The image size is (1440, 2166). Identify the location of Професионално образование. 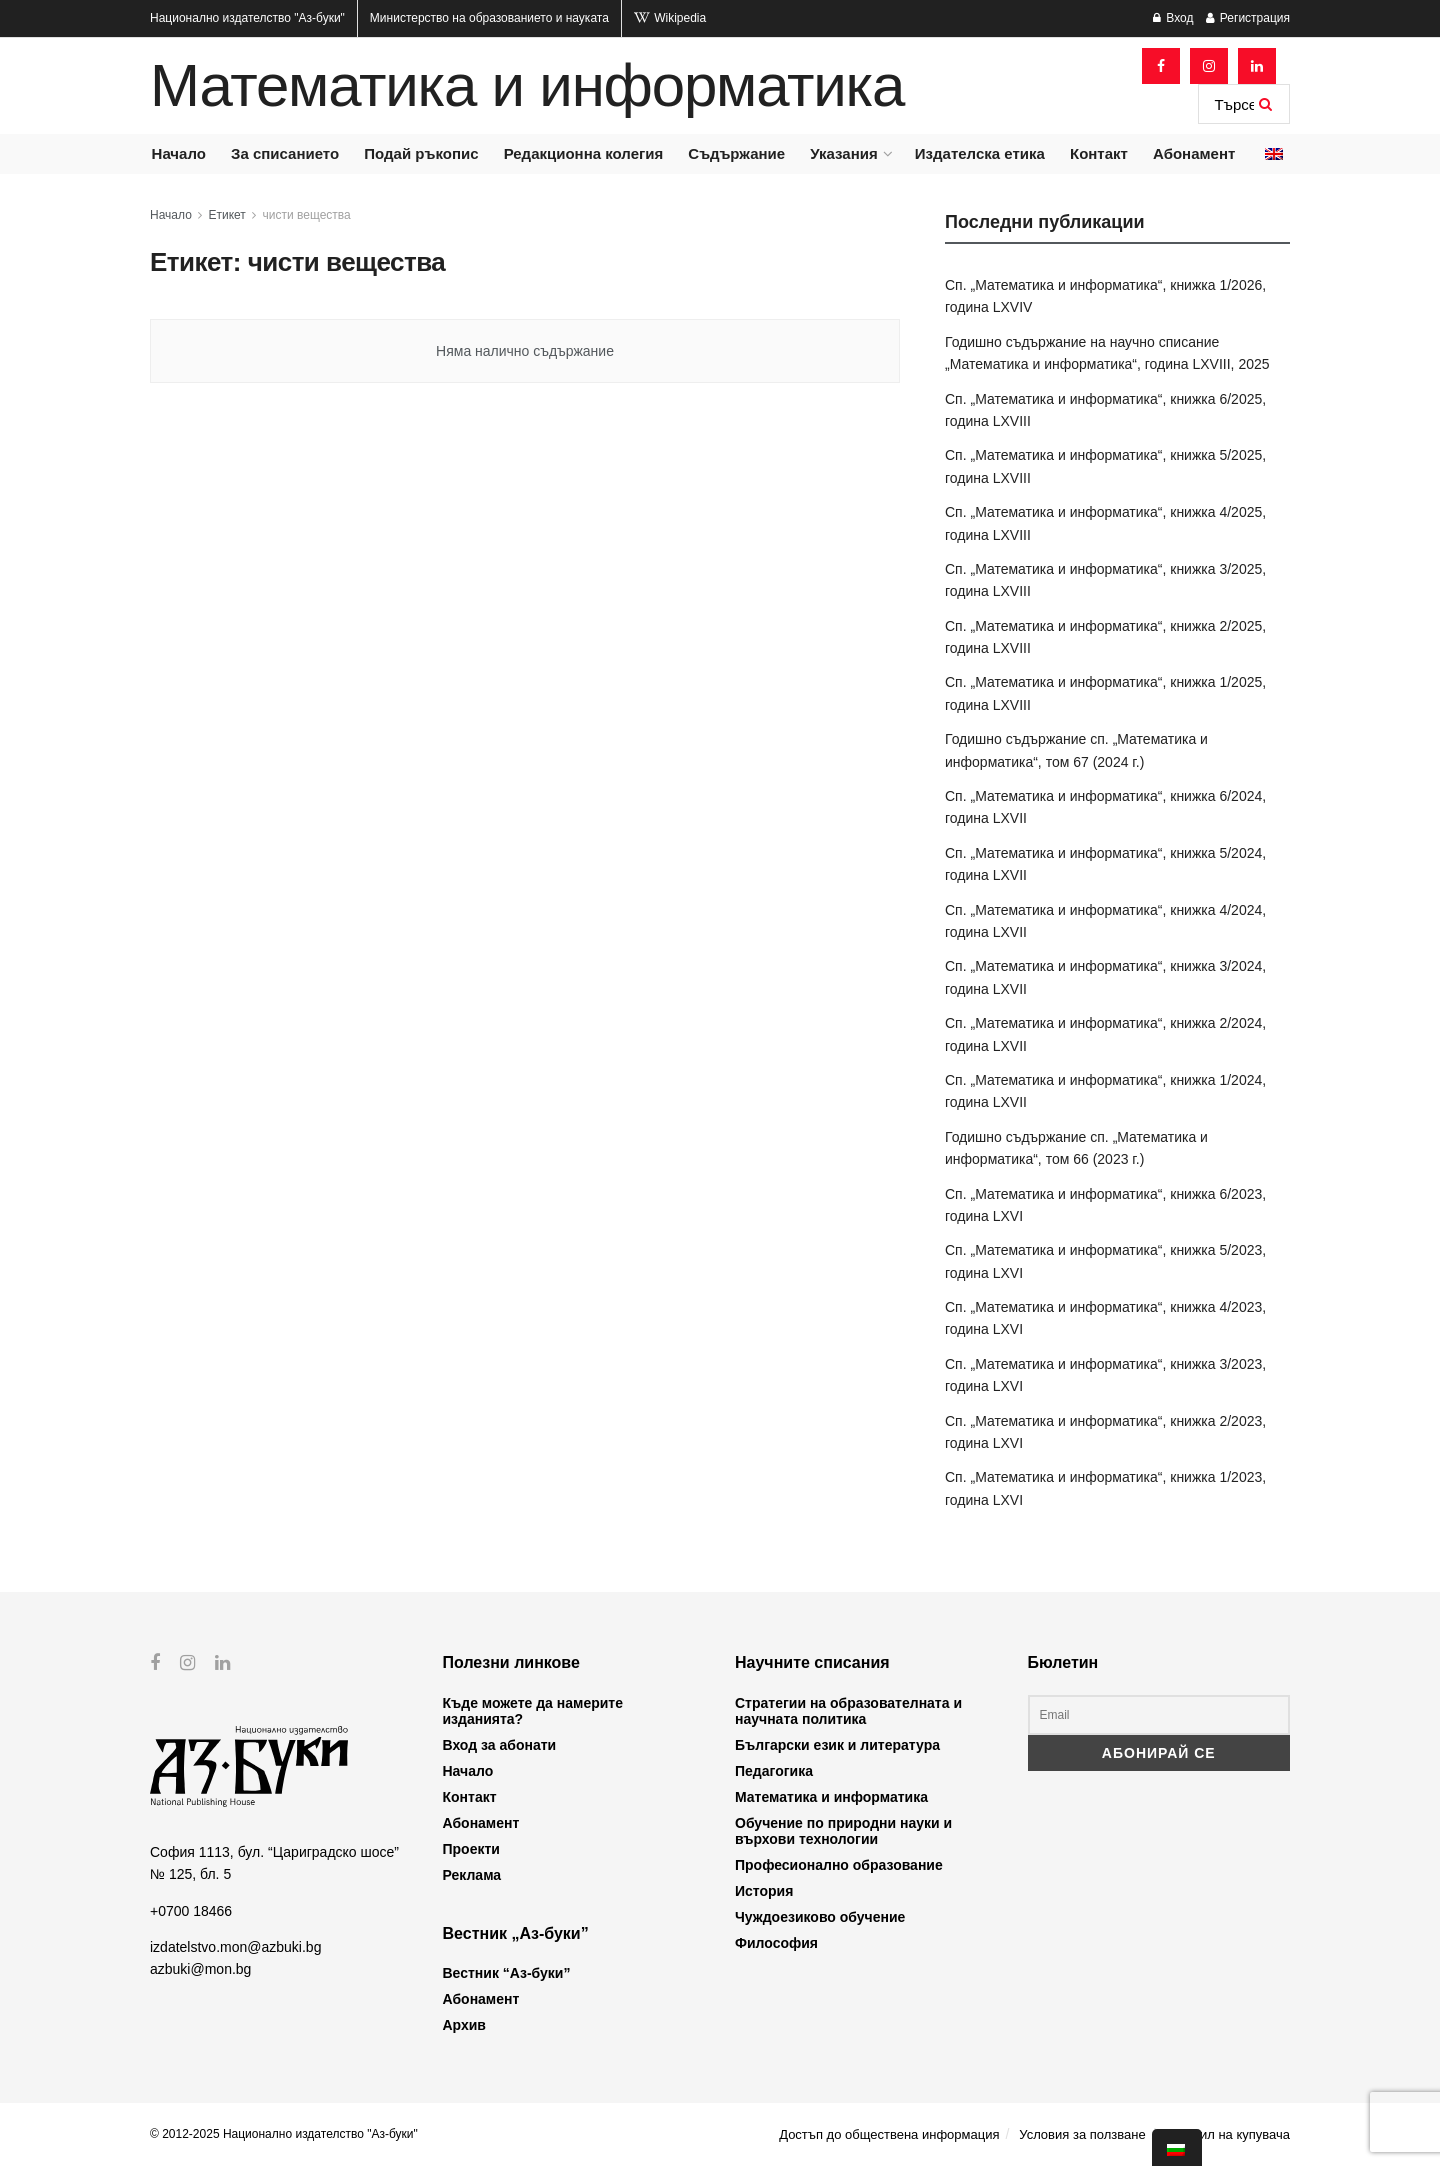
(839, 1865).